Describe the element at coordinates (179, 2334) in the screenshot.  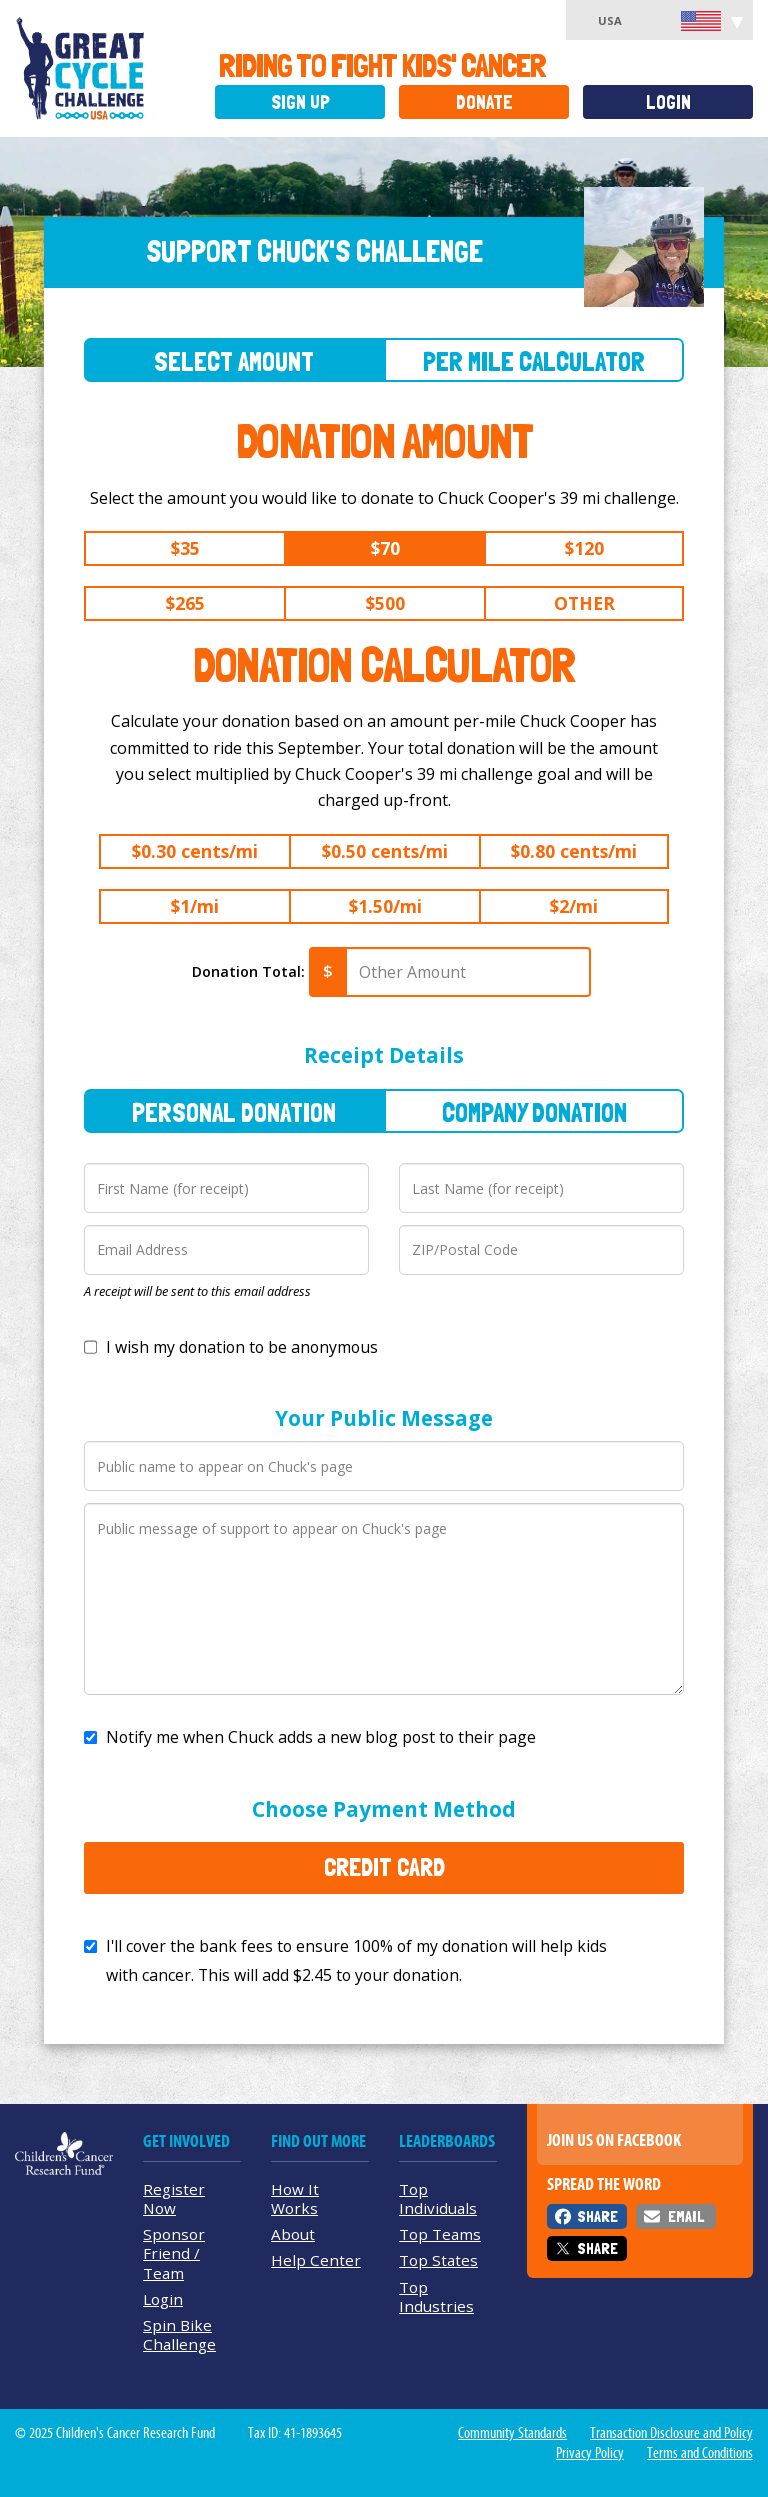
I see `Spin Bike Challenge` at that location.